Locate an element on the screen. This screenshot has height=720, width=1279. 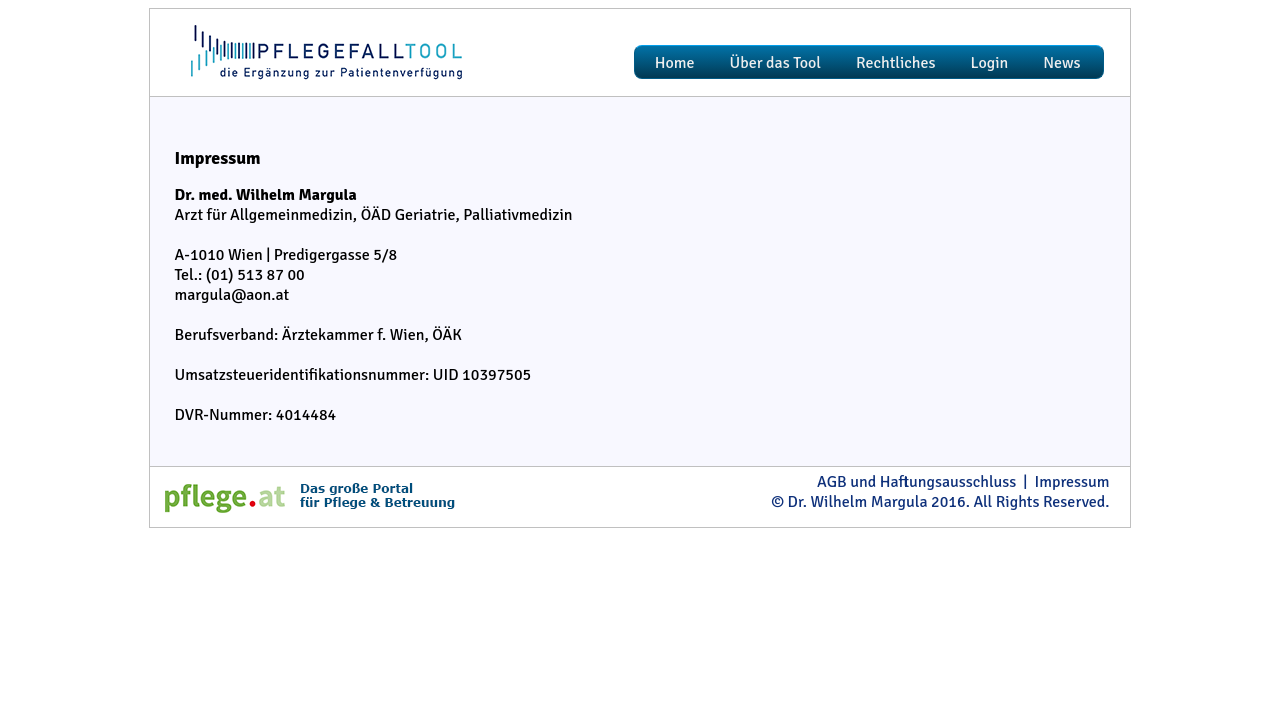
Impressum is located at coordinates (1071, 482).